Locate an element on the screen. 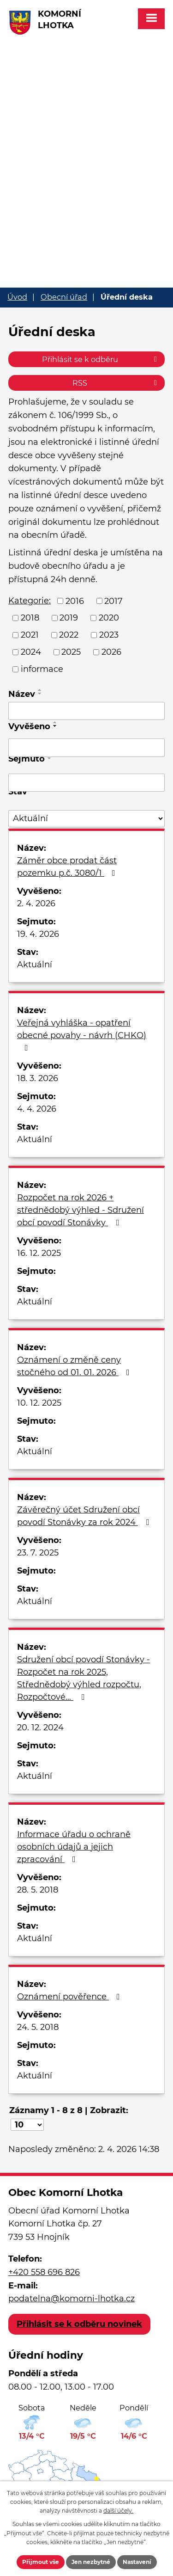 The width and height of the screenshot is (173, 2576). Informace úřadu o ochraně osobních údajů a jejich zpracování is located at coordinates (74, 1846).